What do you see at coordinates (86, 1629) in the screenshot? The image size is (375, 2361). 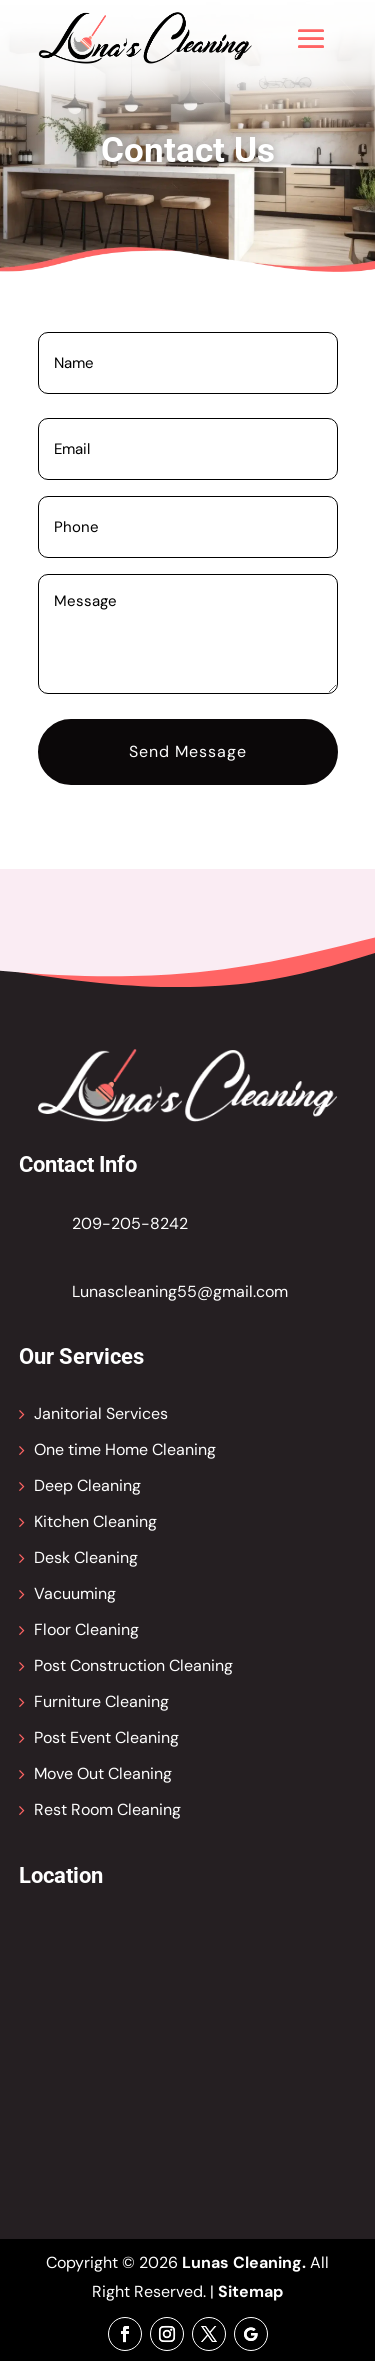 I see `Floor Cleaning` at bounding box center [86, 1629].